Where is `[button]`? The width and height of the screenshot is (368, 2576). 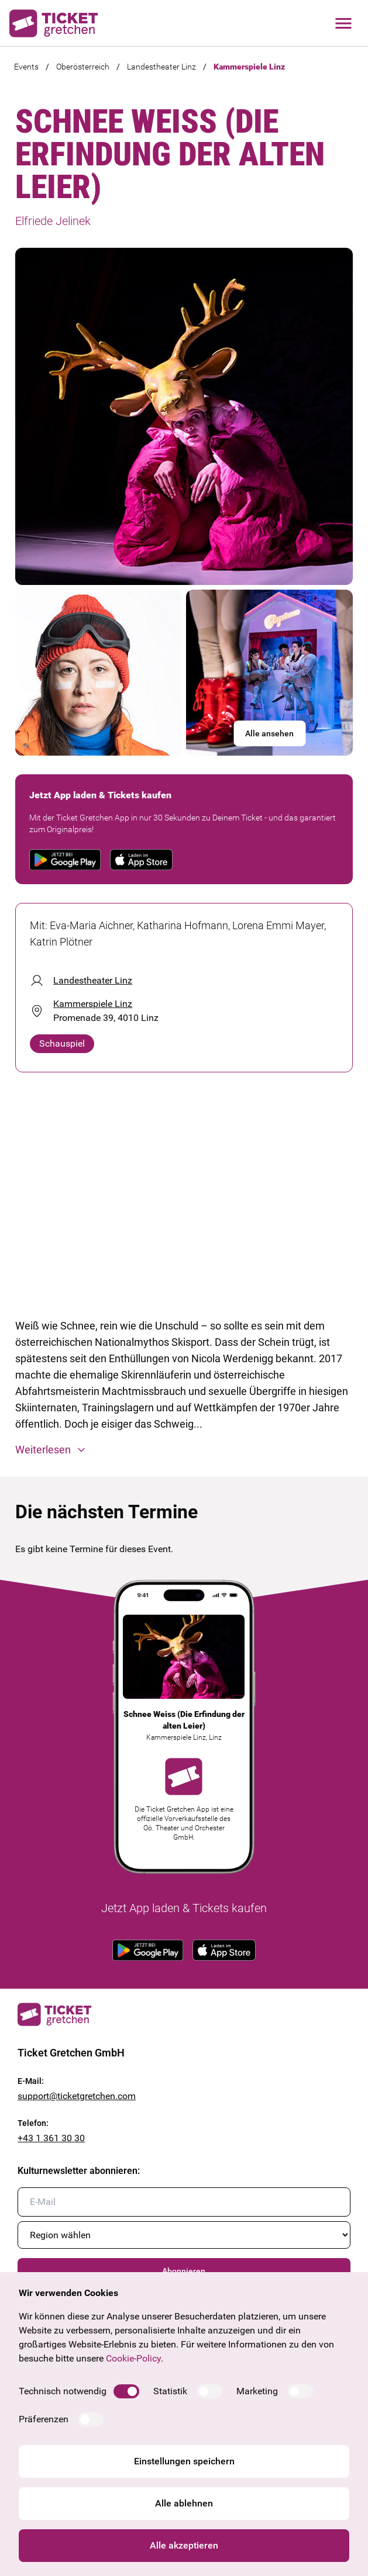 [button] is located at coordinates (184, 1450).